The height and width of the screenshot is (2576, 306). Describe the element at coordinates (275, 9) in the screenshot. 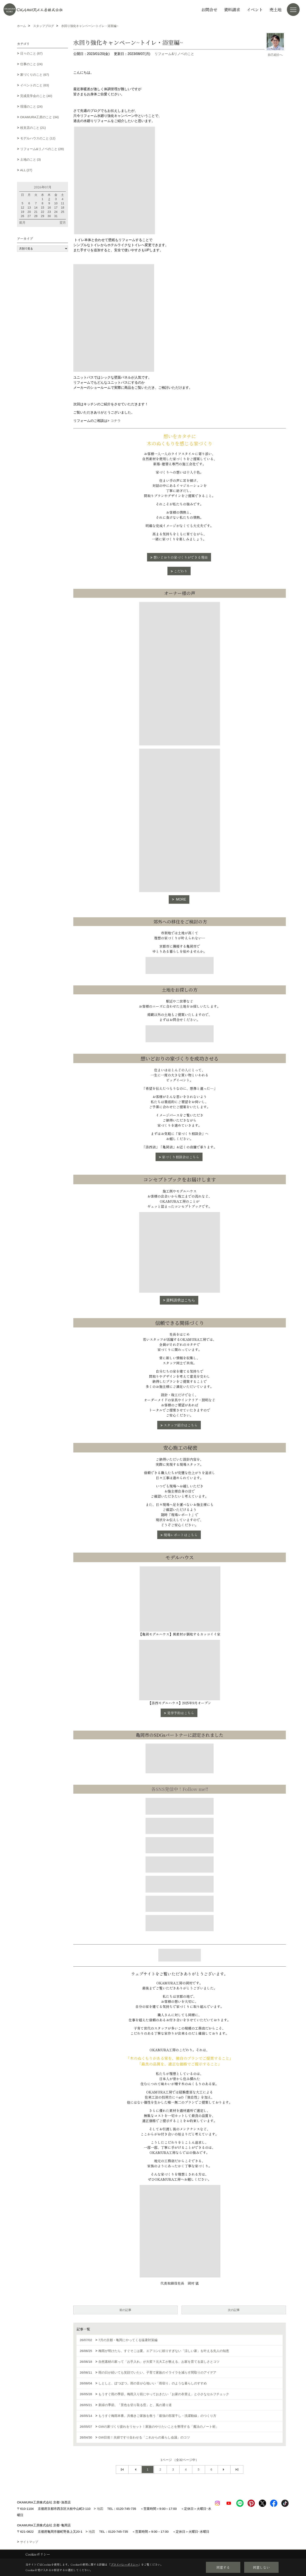

I see `売土地` at that location.